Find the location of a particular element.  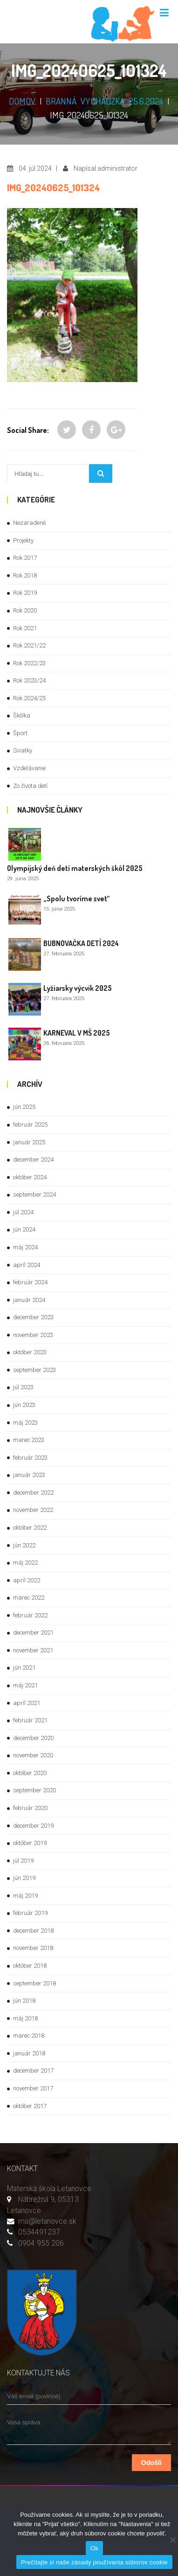

marec 2018 is located at coordinates (28, 2035).